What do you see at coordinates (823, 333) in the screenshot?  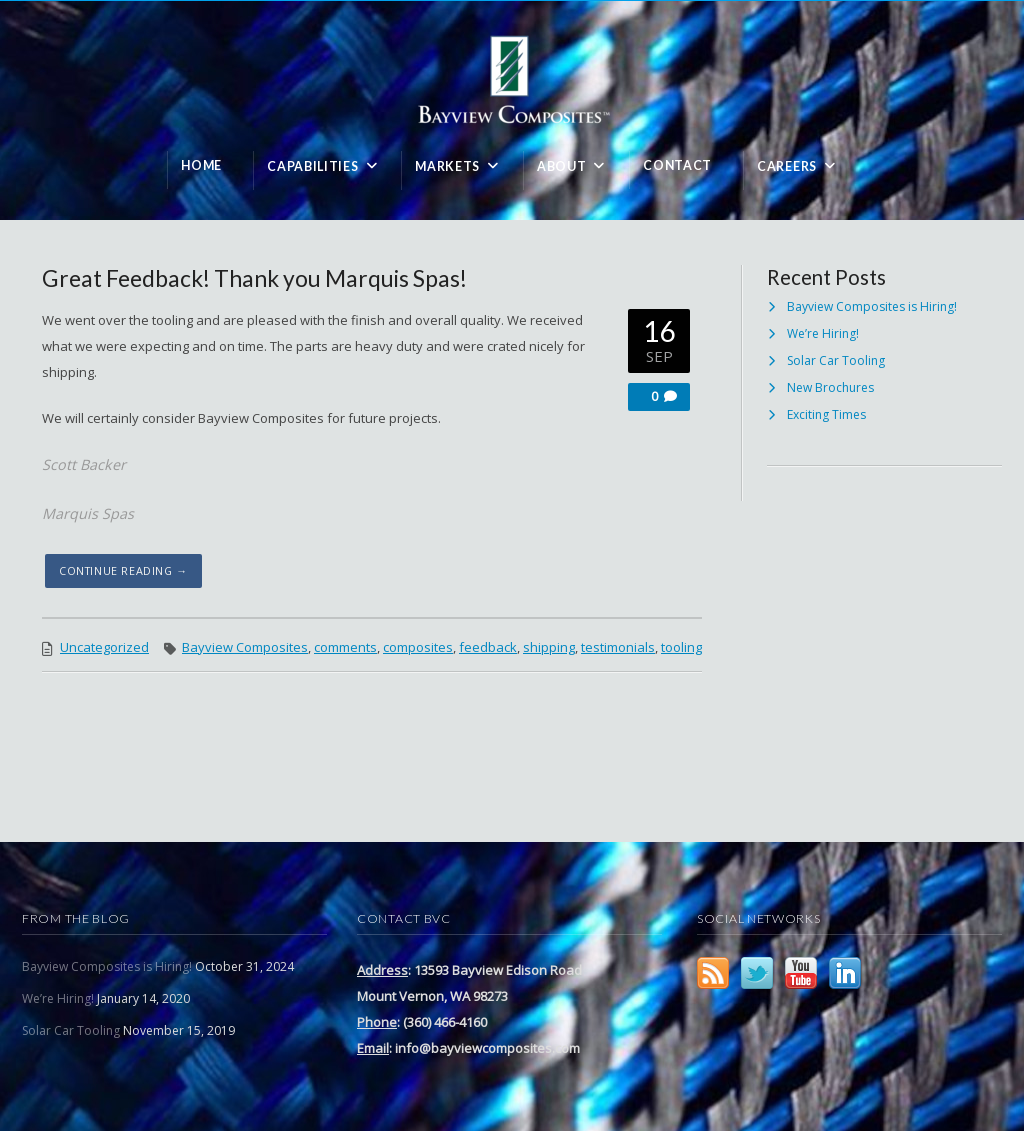 I see `We’re Hiring!` at bounding box center [823, 333].